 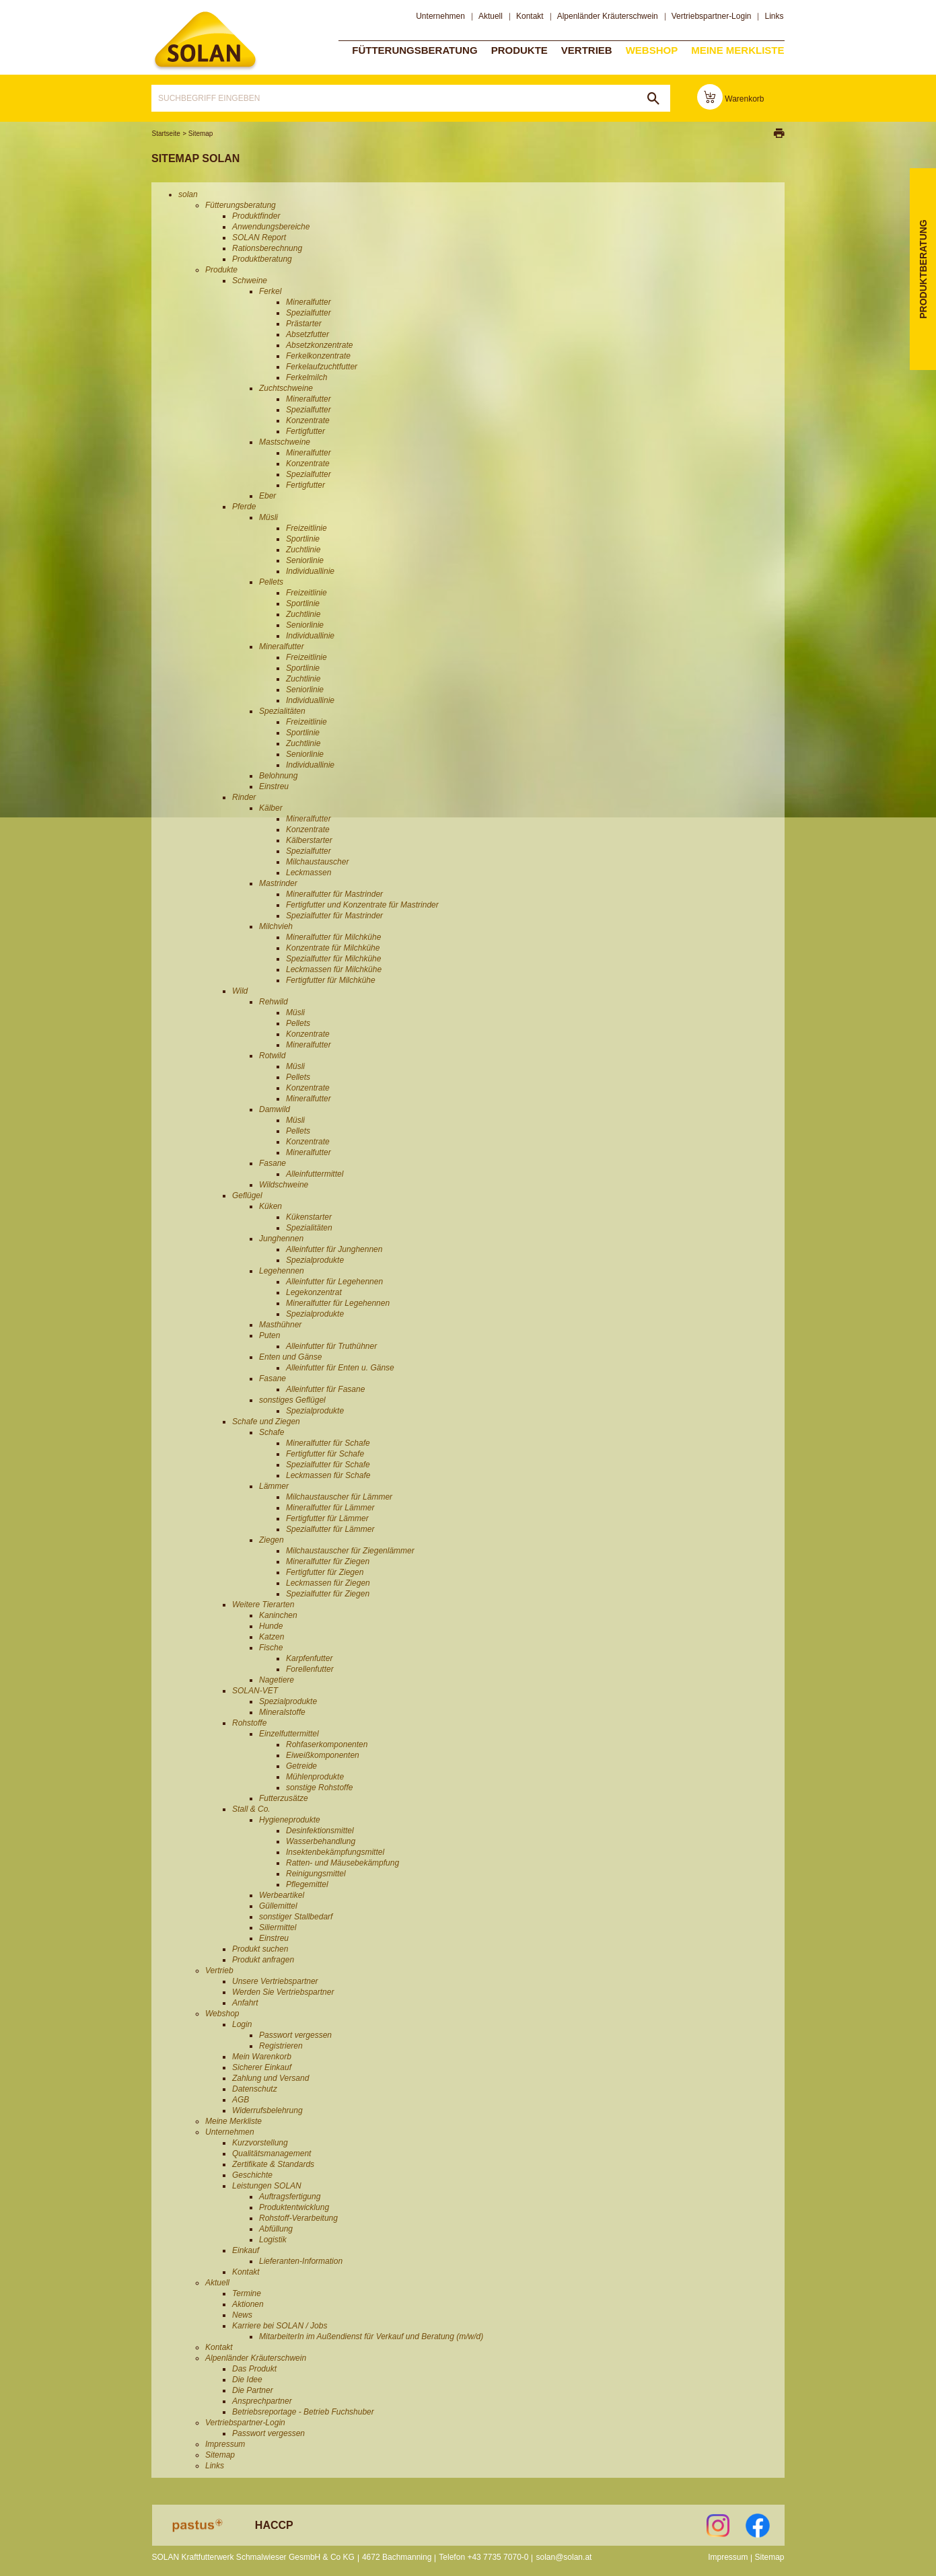 What do you see at coordinates (282, 1712) in the screenshot?
I see `Mineralstoffe` at bounding box center [282, 1712].